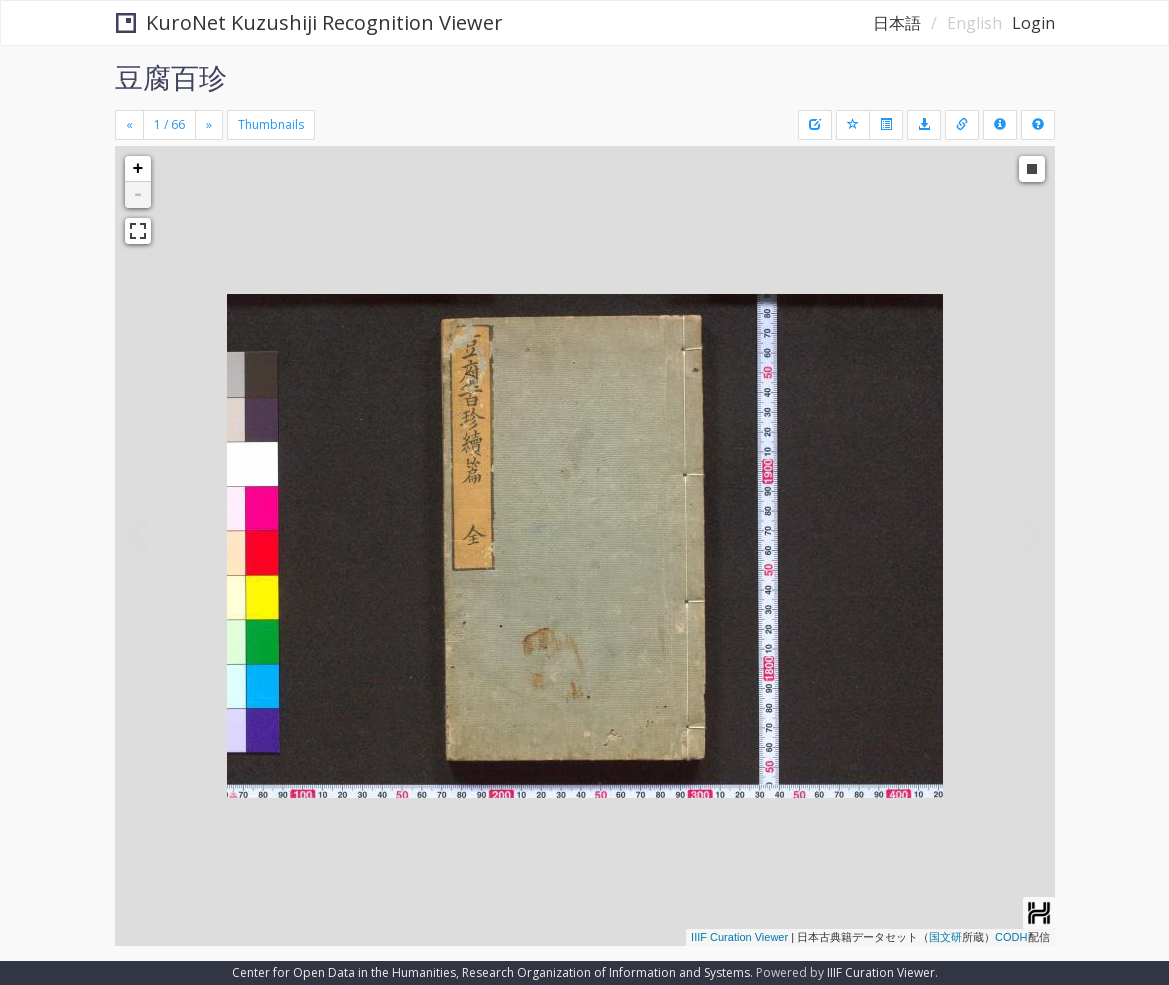 The image size is (1169, 985). Describe the element at coordinates (309, 22) in the screenshot. I see `KuroNet Kuzushiji Recognition Viewer` at that location.